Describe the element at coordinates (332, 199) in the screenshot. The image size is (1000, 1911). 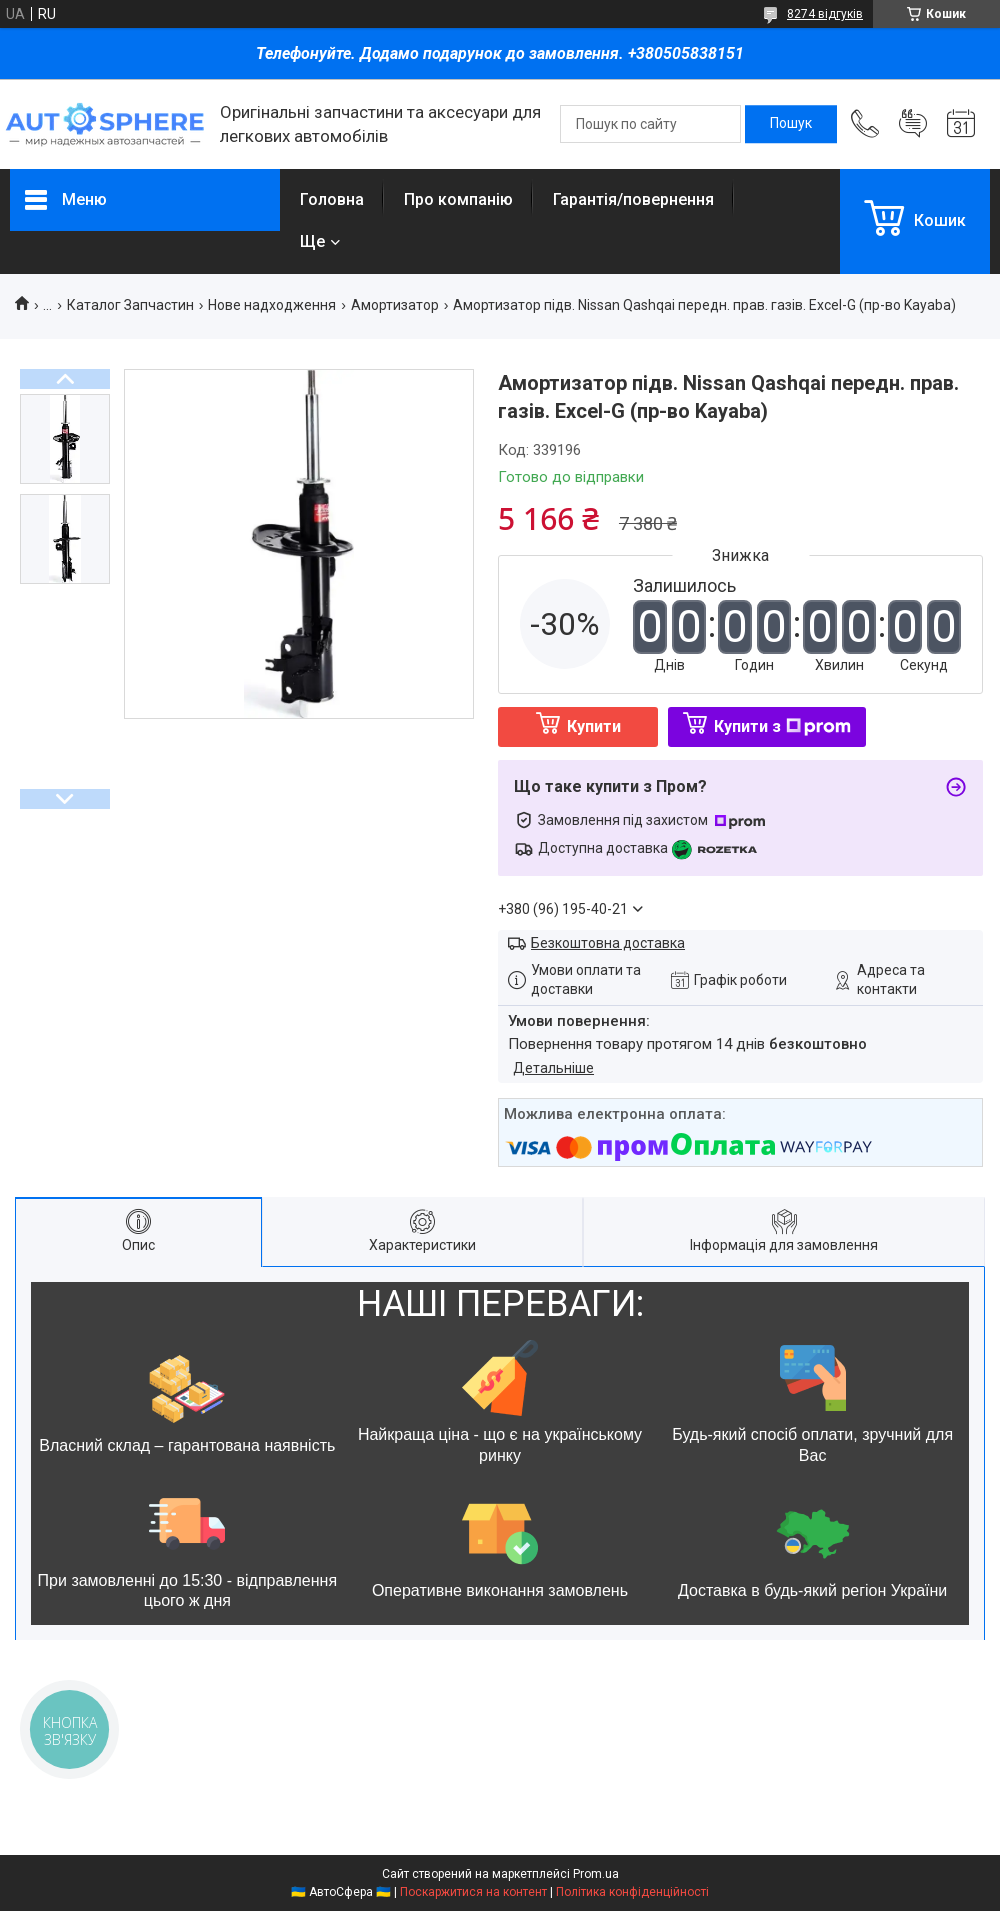
I see `Головна` at that location.